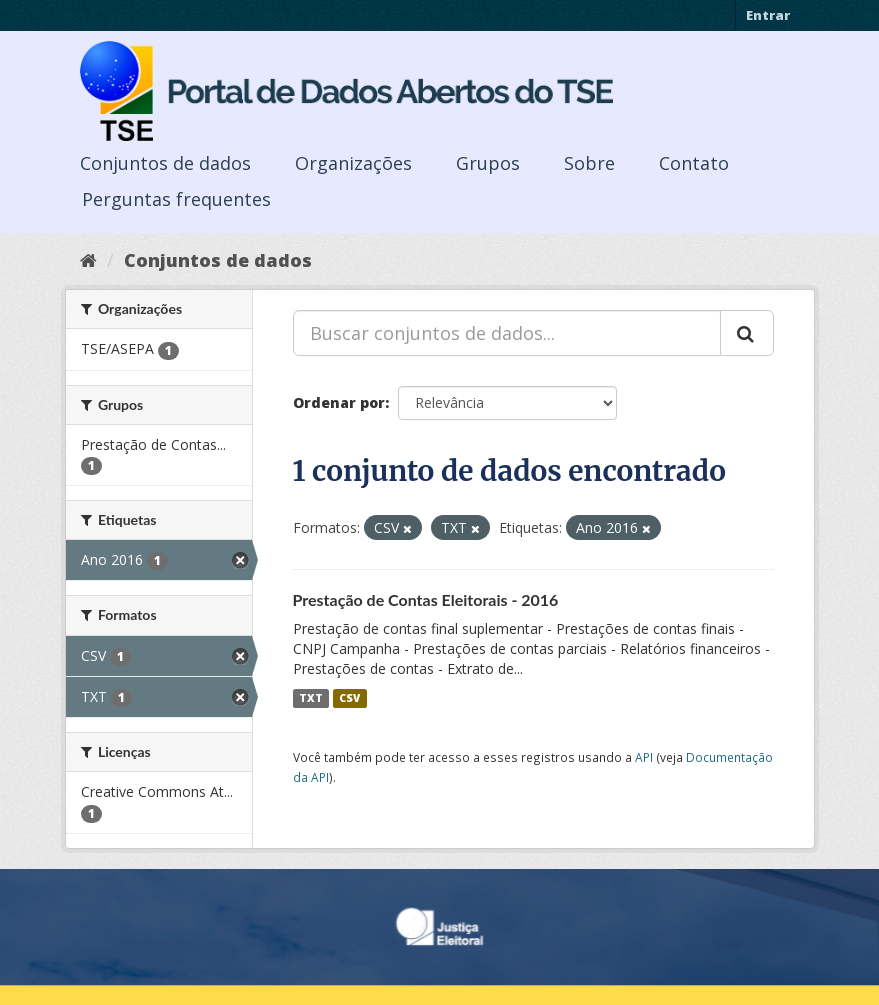 The height and width of the screenshot is (1005, 879). Describe the element at coordinates (589, 163) in the screenshot. I see `Sobre` at that location.